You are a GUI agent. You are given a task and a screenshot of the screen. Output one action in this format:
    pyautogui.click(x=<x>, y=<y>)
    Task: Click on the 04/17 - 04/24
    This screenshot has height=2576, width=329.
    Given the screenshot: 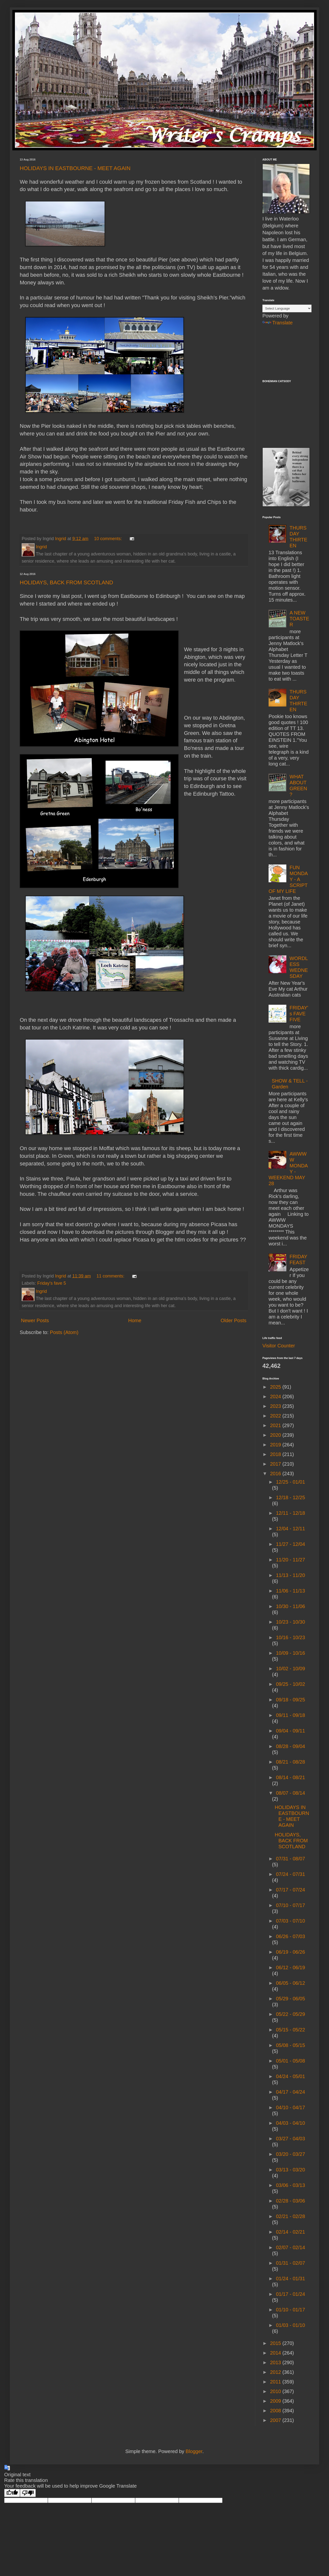 What is the action you would take?
    pyautogui.click(x=290, y=2092)
    